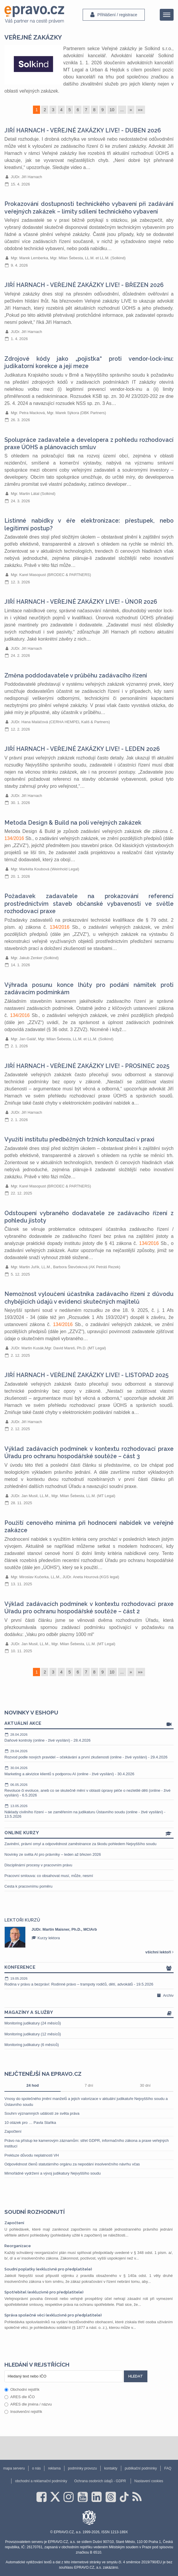 The width and height of the screenshot is (178, 2576). What do you see at coordinates (19, 2397) in the screenshot?
I see `ARES dle IČO` at bounding box center [19, 2397].